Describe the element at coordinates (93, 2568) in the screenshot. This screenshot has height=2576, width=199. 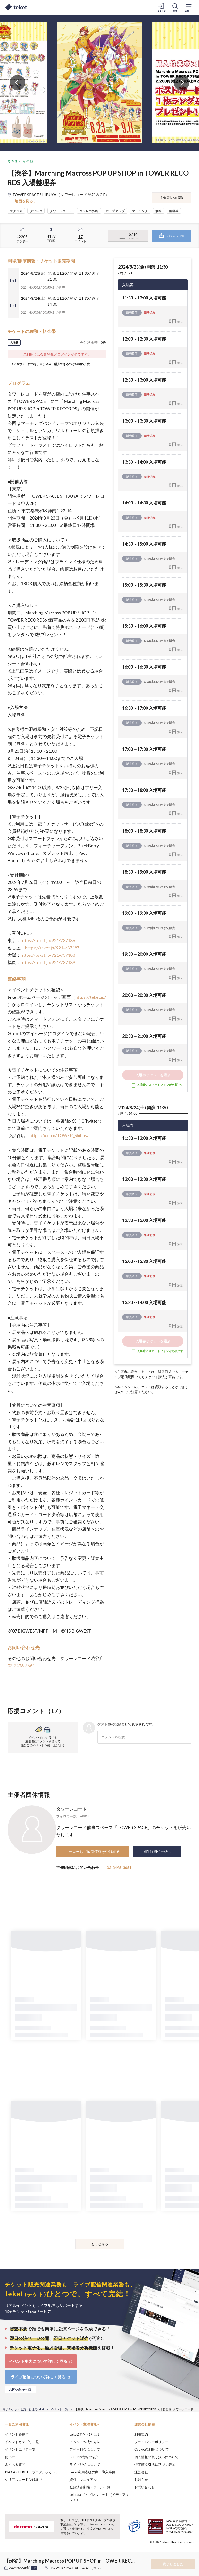
I see `TOWER SPACE SHIBUYA（タワーレコード渋谷店２F）` at that location.